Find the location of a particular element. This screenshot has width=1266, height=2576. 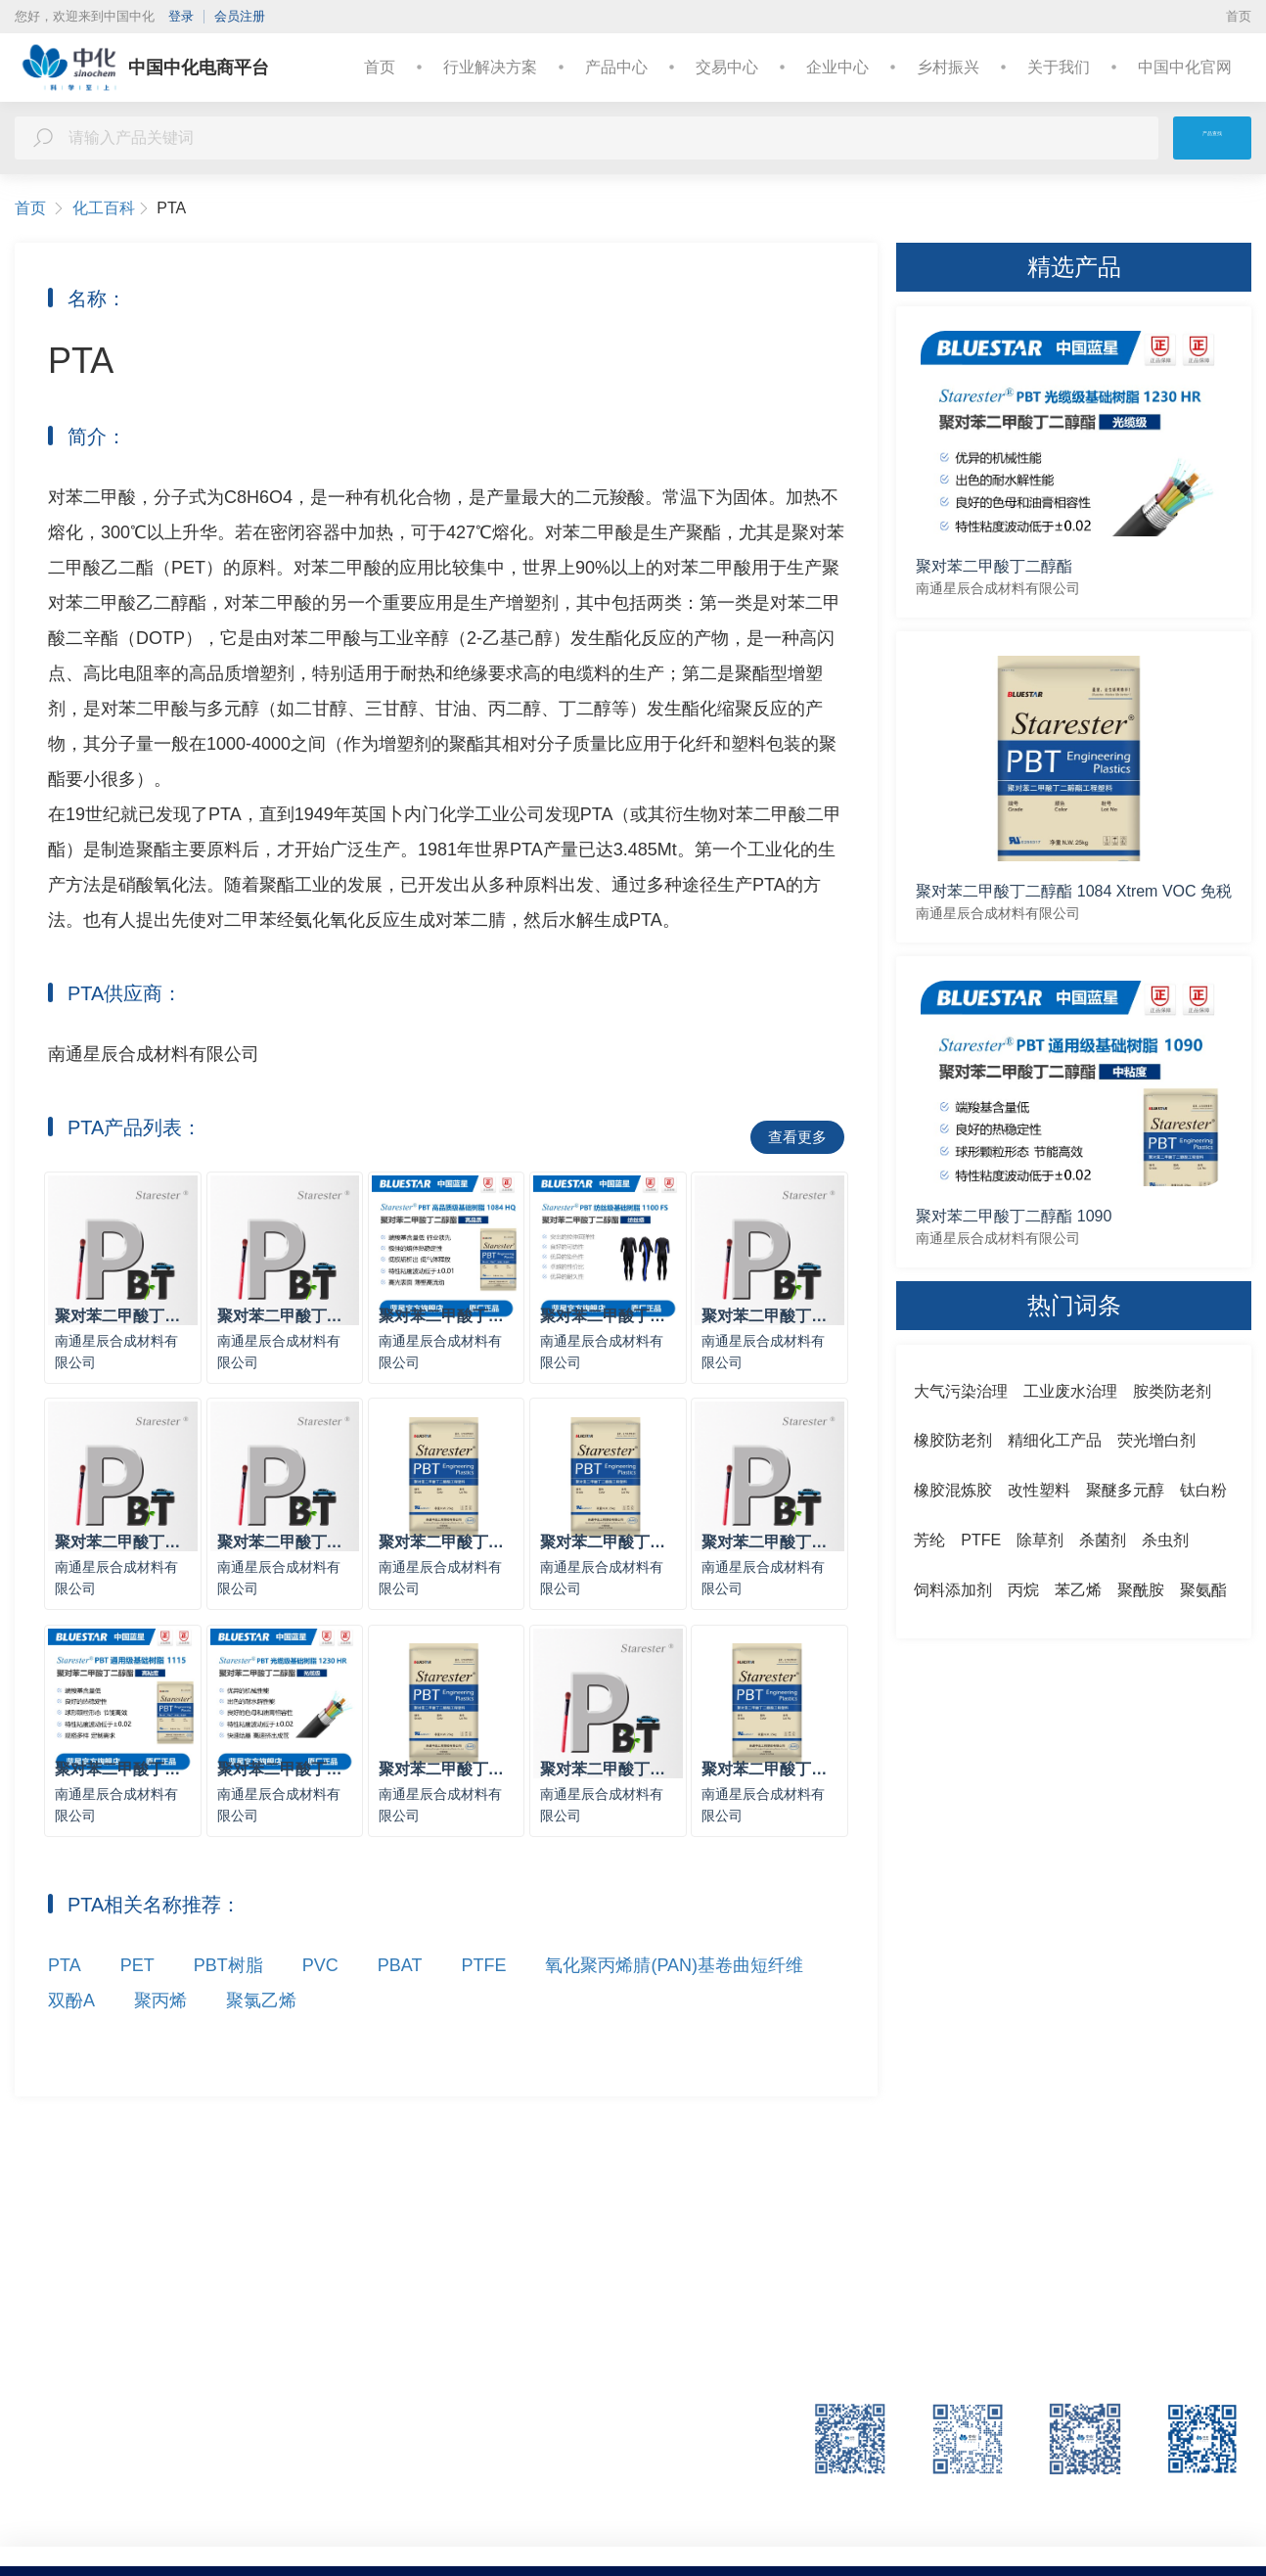

PTA is located at coordinates (64, 1998).